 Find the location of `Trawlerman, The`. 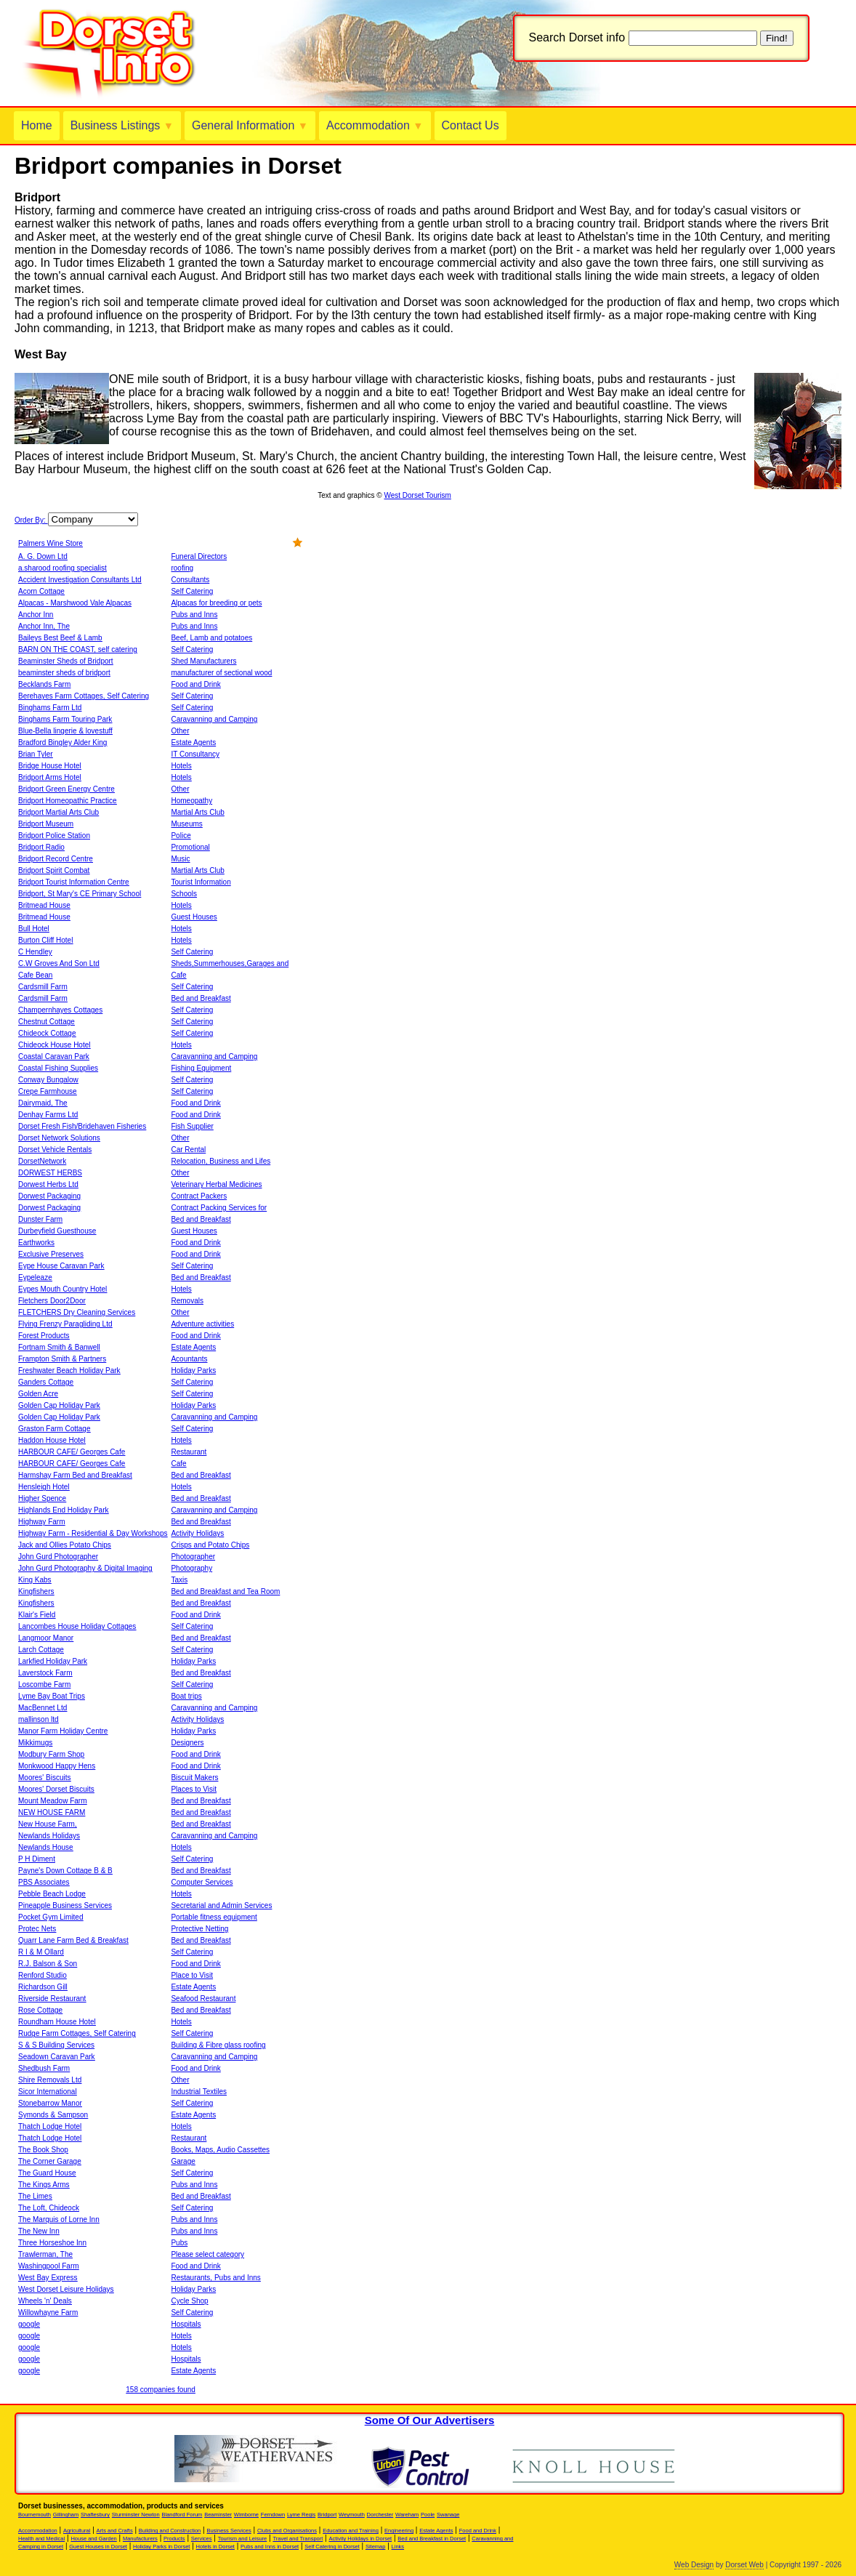

Trawlerman, The is located at coordinates (45, 2254).